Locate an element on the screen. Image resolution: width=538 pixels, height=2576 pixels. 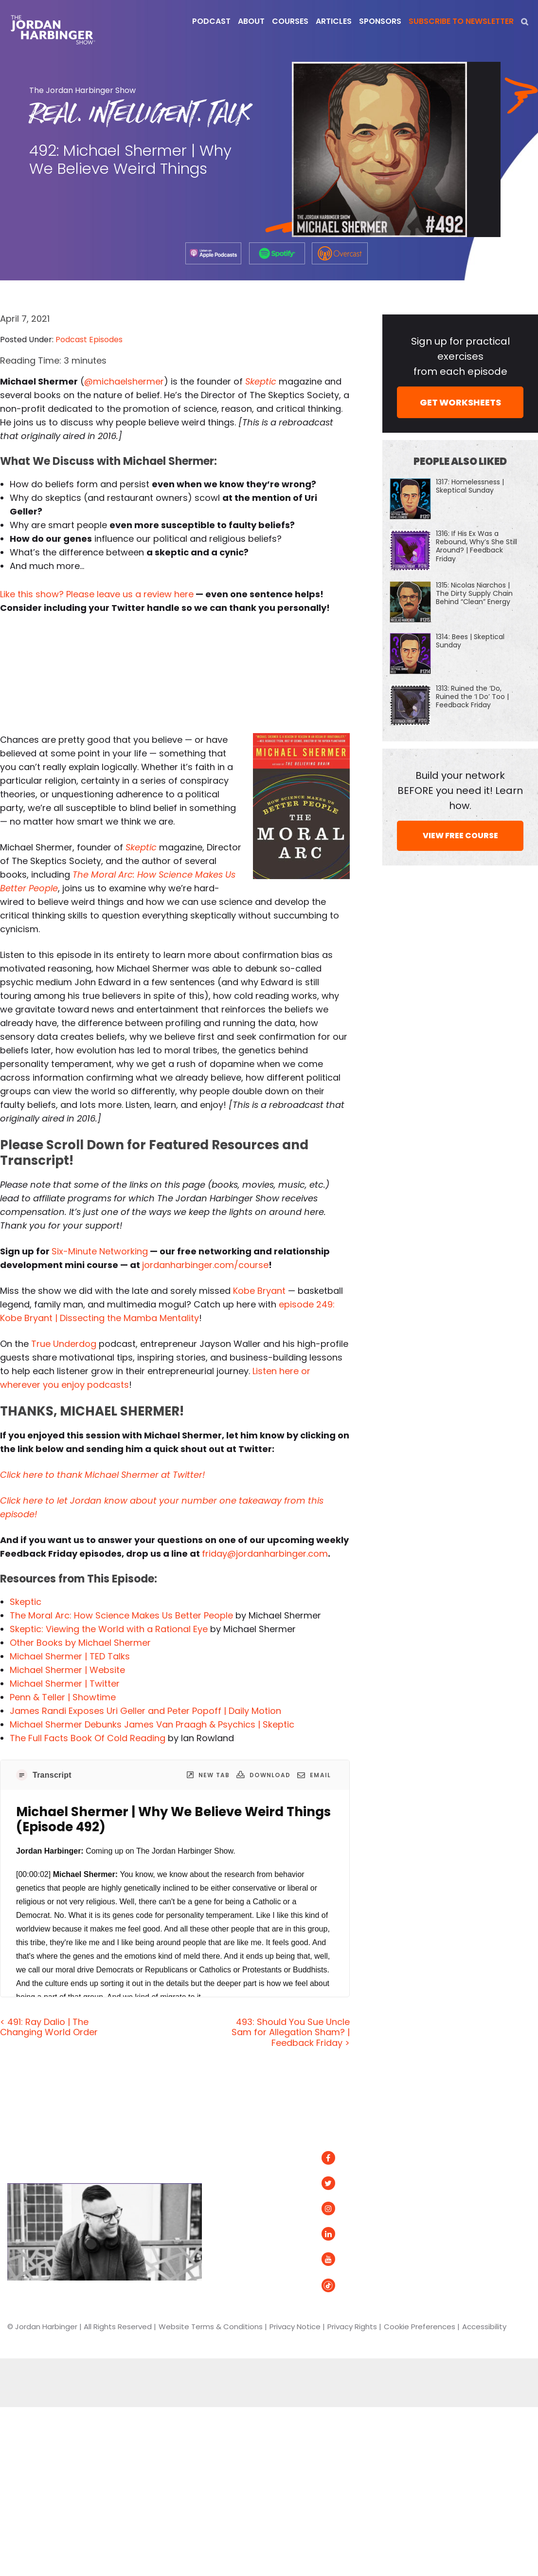
Instagram is located at coordinates (352, 2208).